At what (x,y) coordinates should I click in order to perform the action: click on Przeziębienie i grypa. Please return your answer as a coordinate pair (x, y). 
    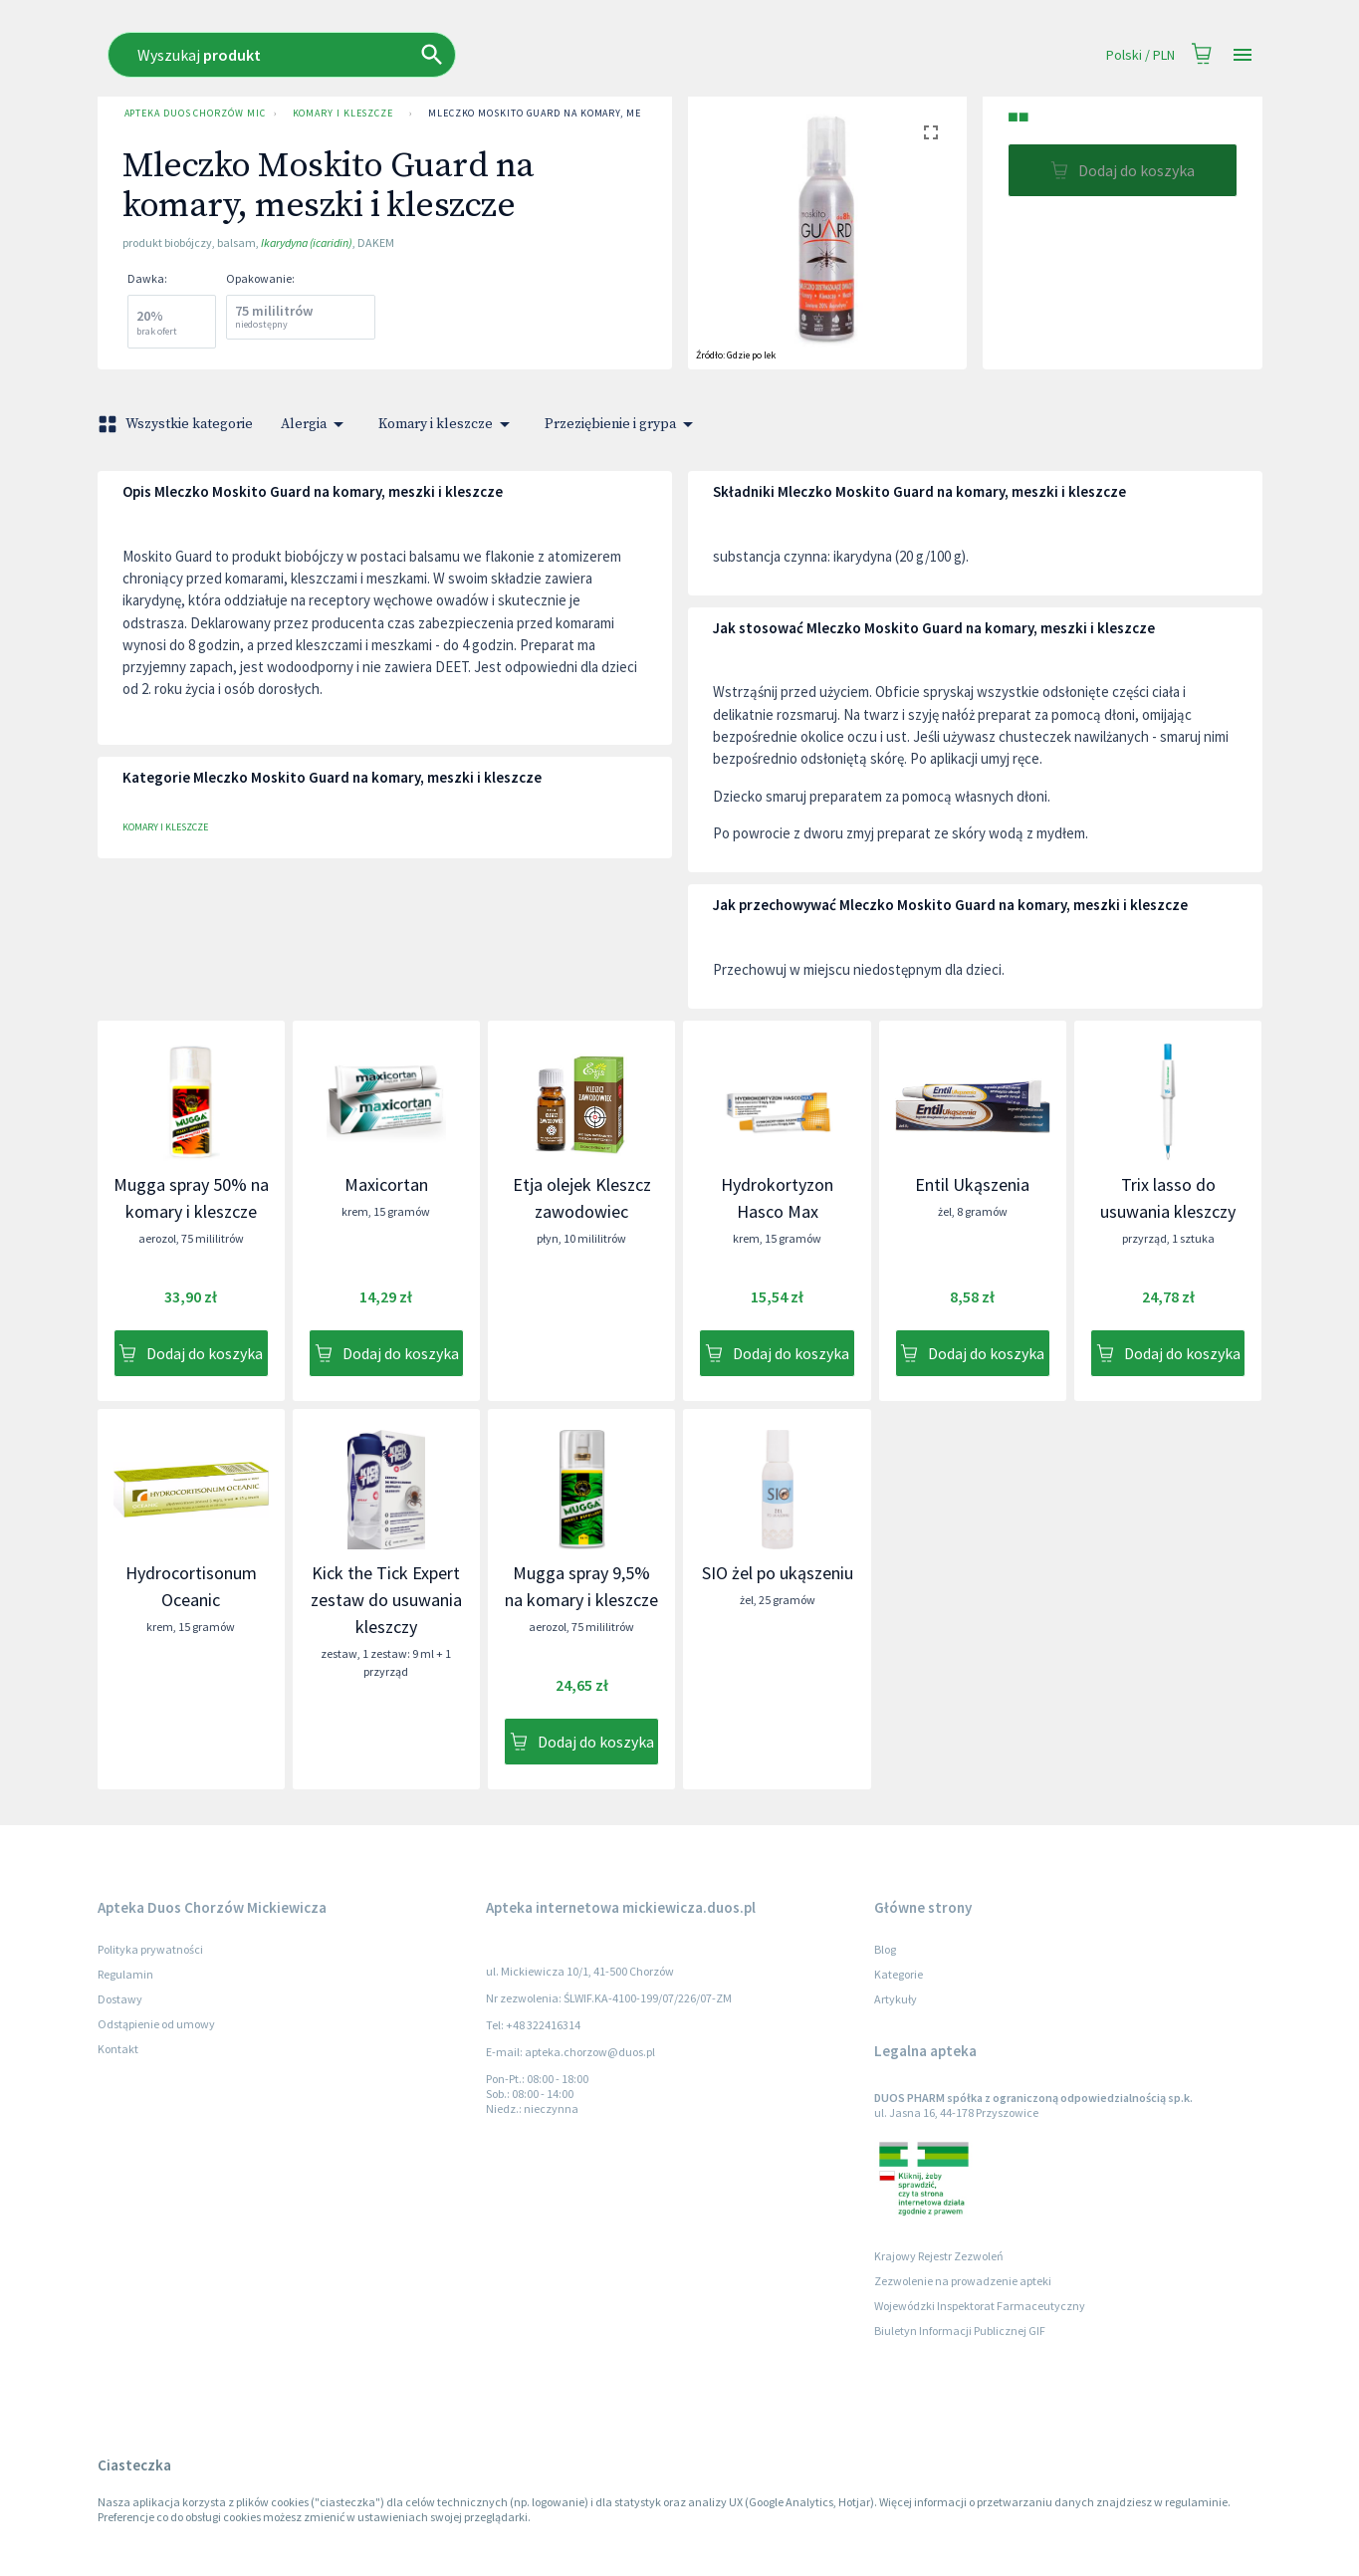
    Looking at the image, I should click on (622, 424).